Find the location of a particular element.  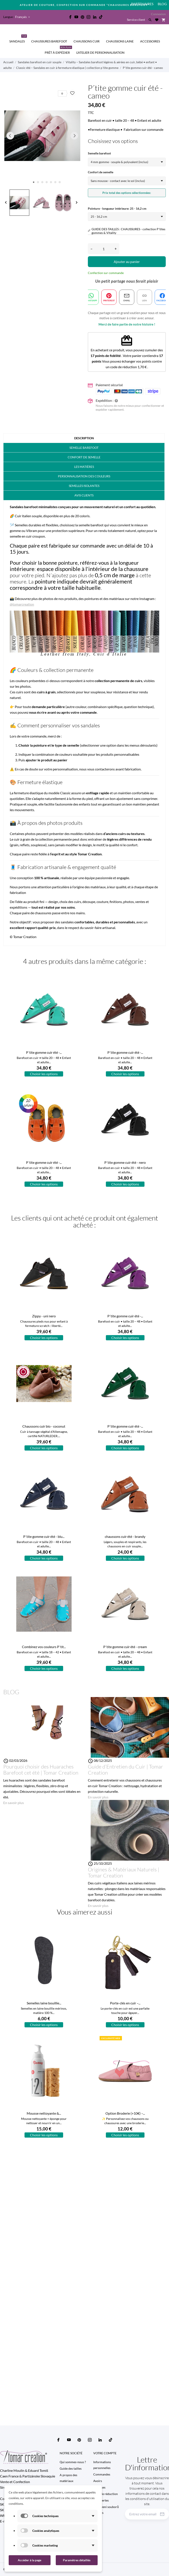

Porte-clés en cuir –... is located at coordinates (125, 2017).